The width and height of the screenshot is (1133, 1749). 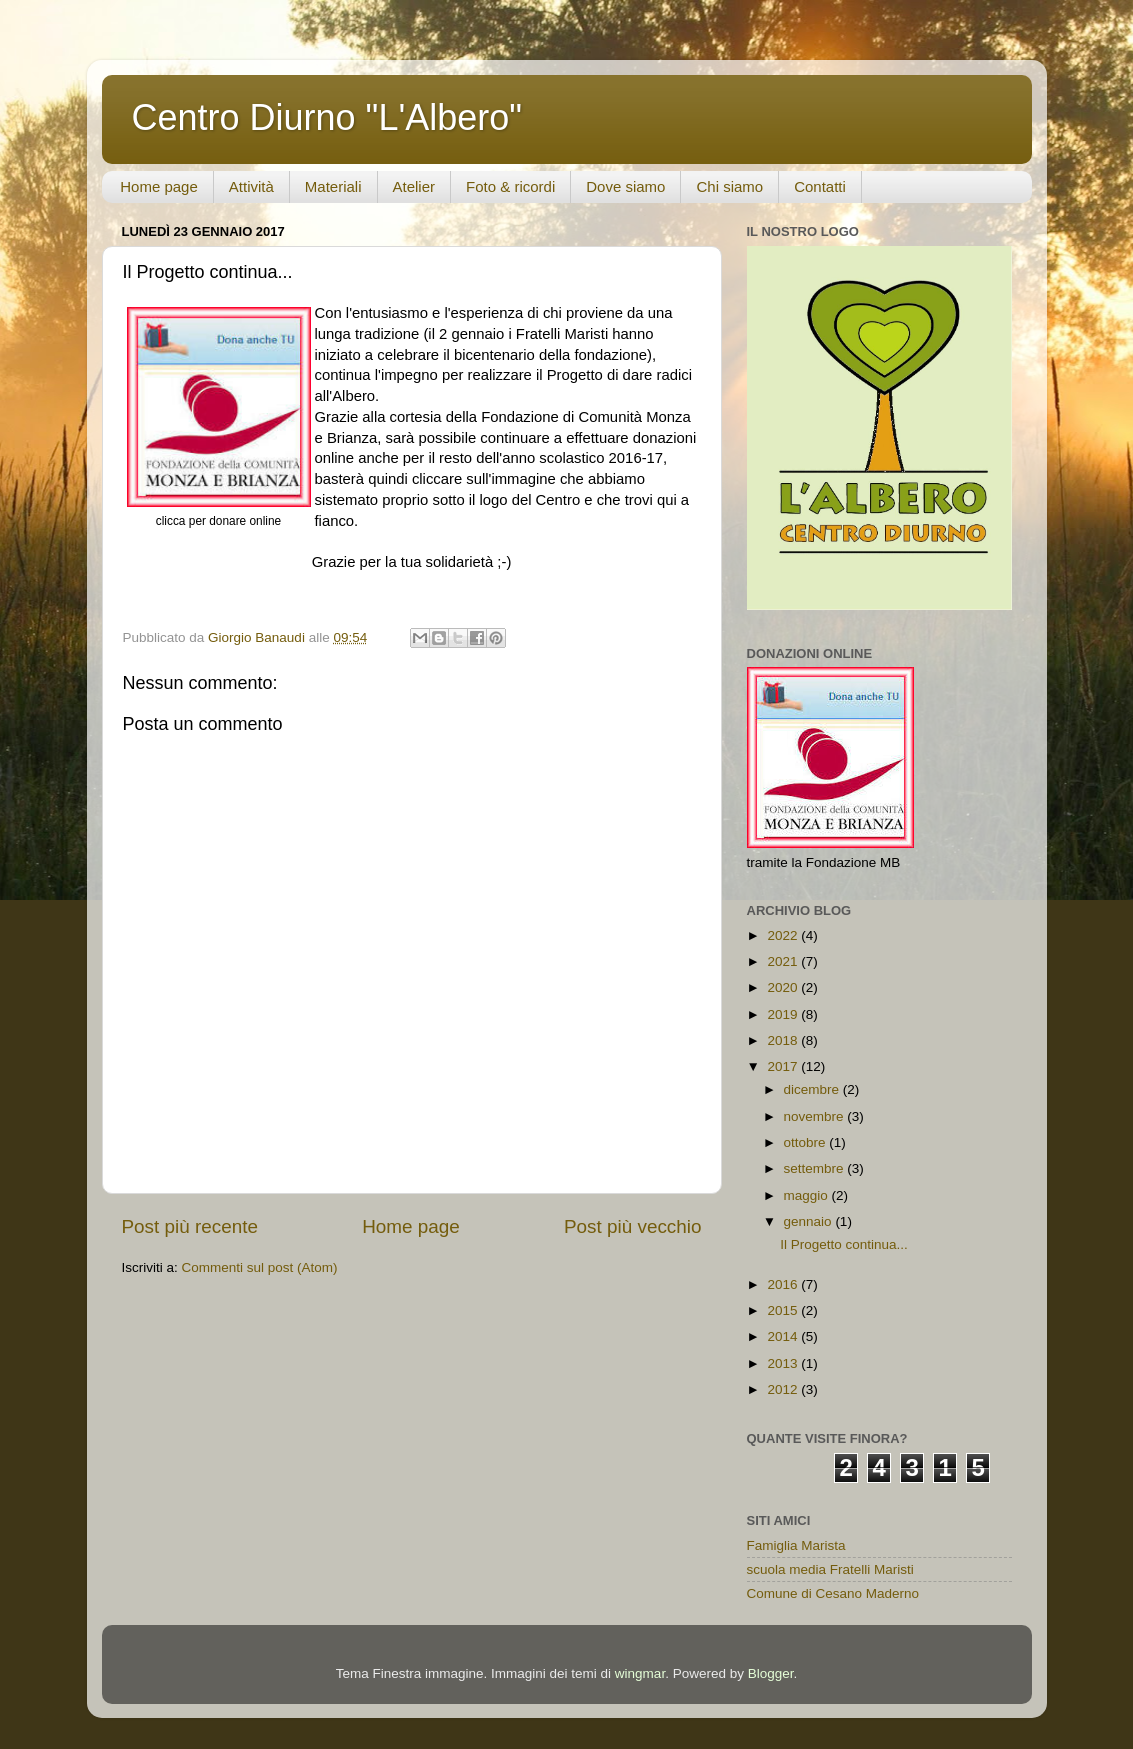 I want to click on Blogger, so click(x=771, y=1673).